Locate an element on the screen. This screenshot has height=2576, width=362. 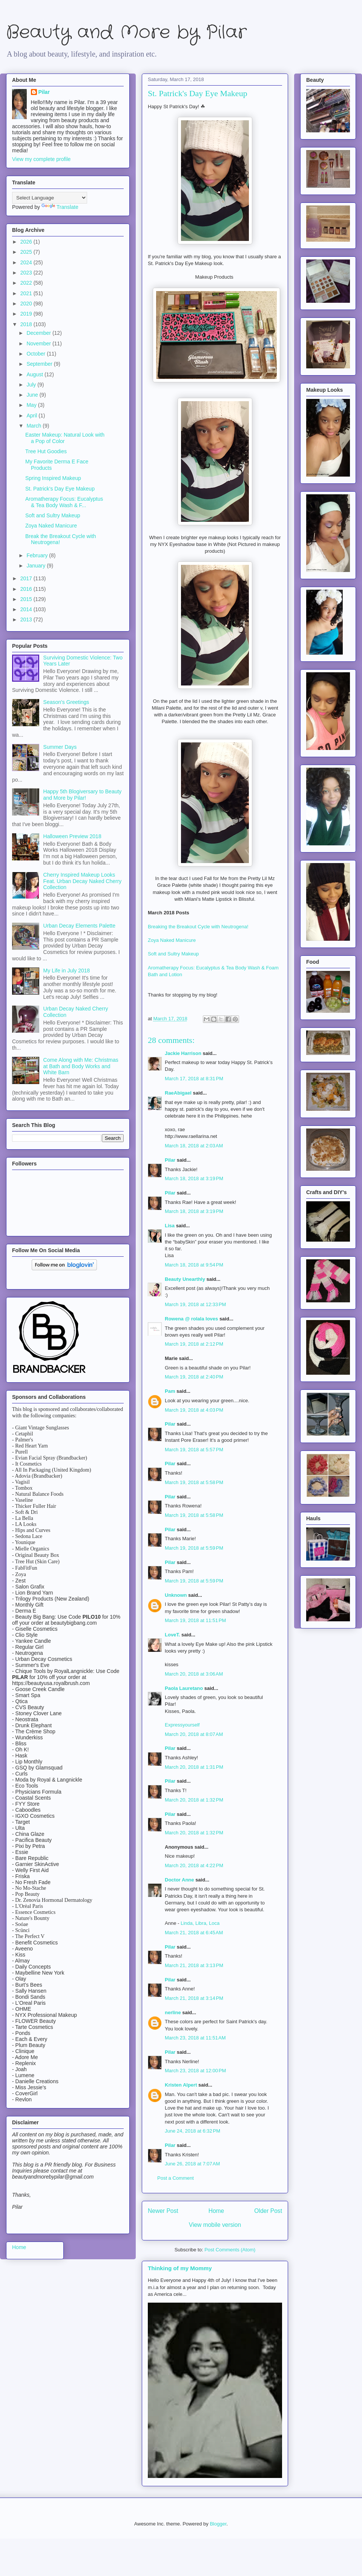
June 24, 2018 at 6:32 PM is located at coordinates (192, 2131).